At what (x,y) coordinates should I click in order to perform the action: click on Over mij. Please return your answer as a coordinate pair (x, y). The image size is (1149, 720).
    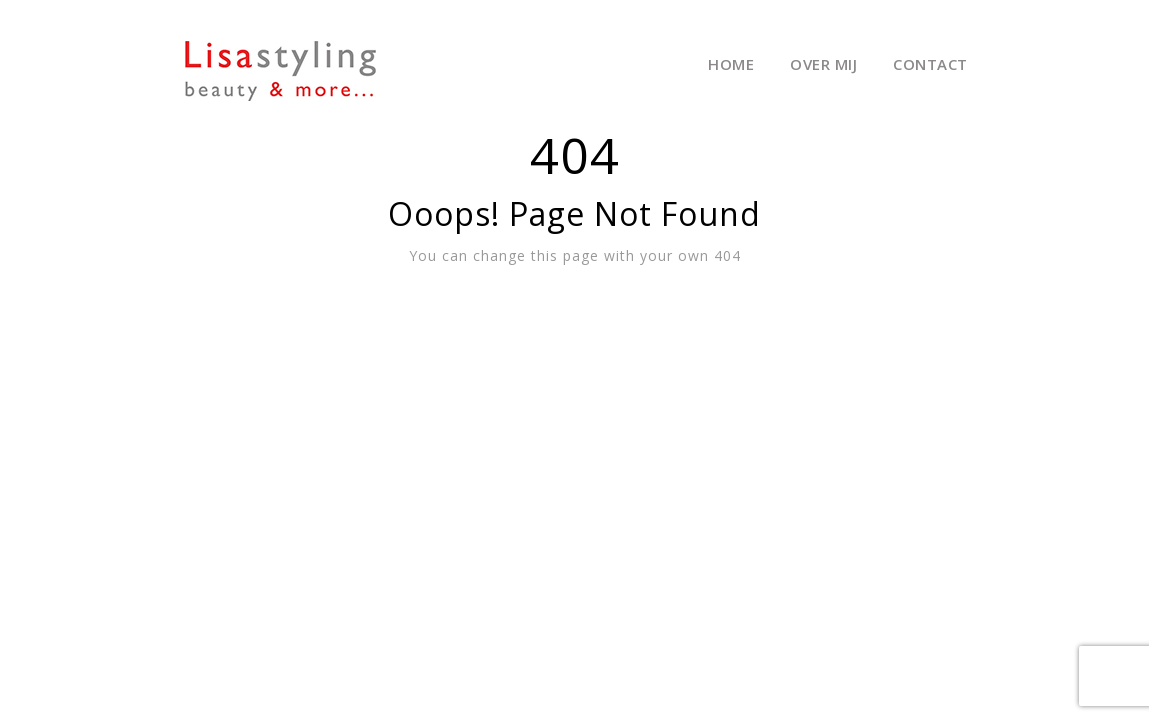
    Looking at the image, I should click on (823, 64).